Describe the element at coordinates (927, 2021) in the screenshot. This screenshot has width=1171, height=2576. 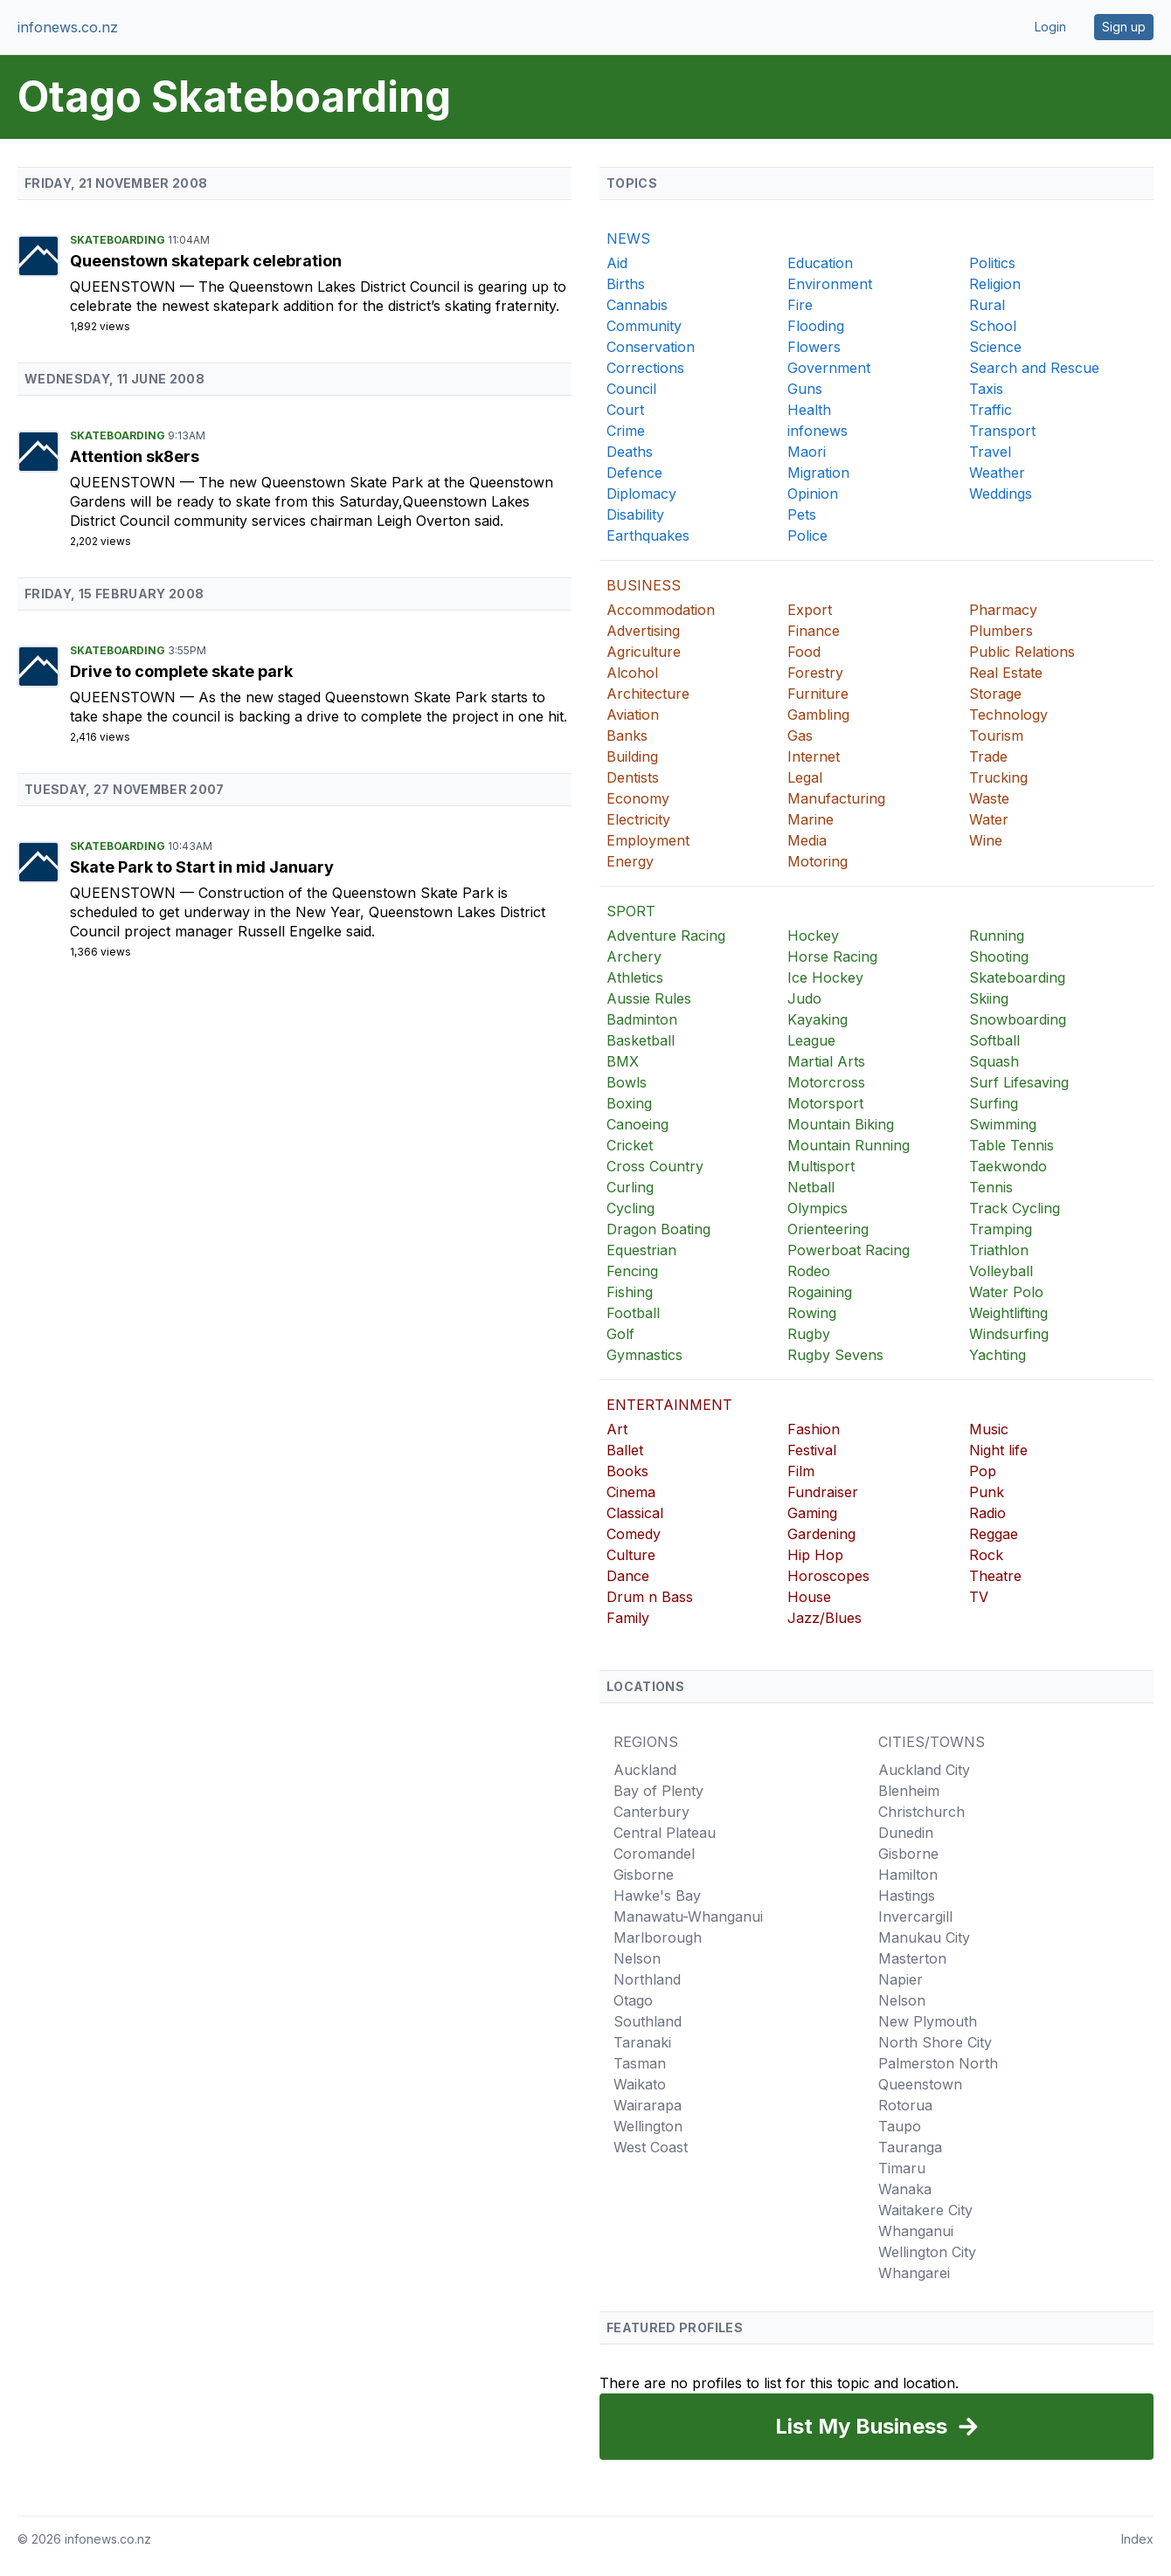
I see `New Plymouth` at that location.